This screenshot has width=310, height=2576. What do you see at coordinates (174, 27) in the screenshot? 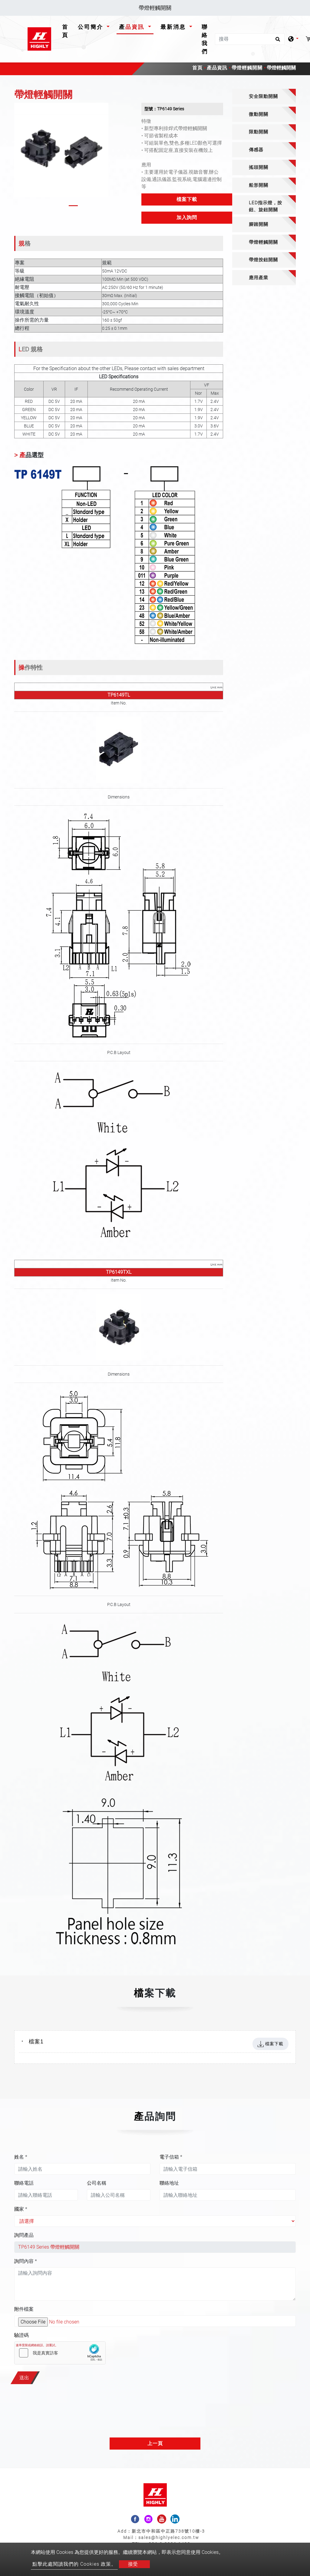
I see `最新消息 [button]` at bounding box center [174, 27].